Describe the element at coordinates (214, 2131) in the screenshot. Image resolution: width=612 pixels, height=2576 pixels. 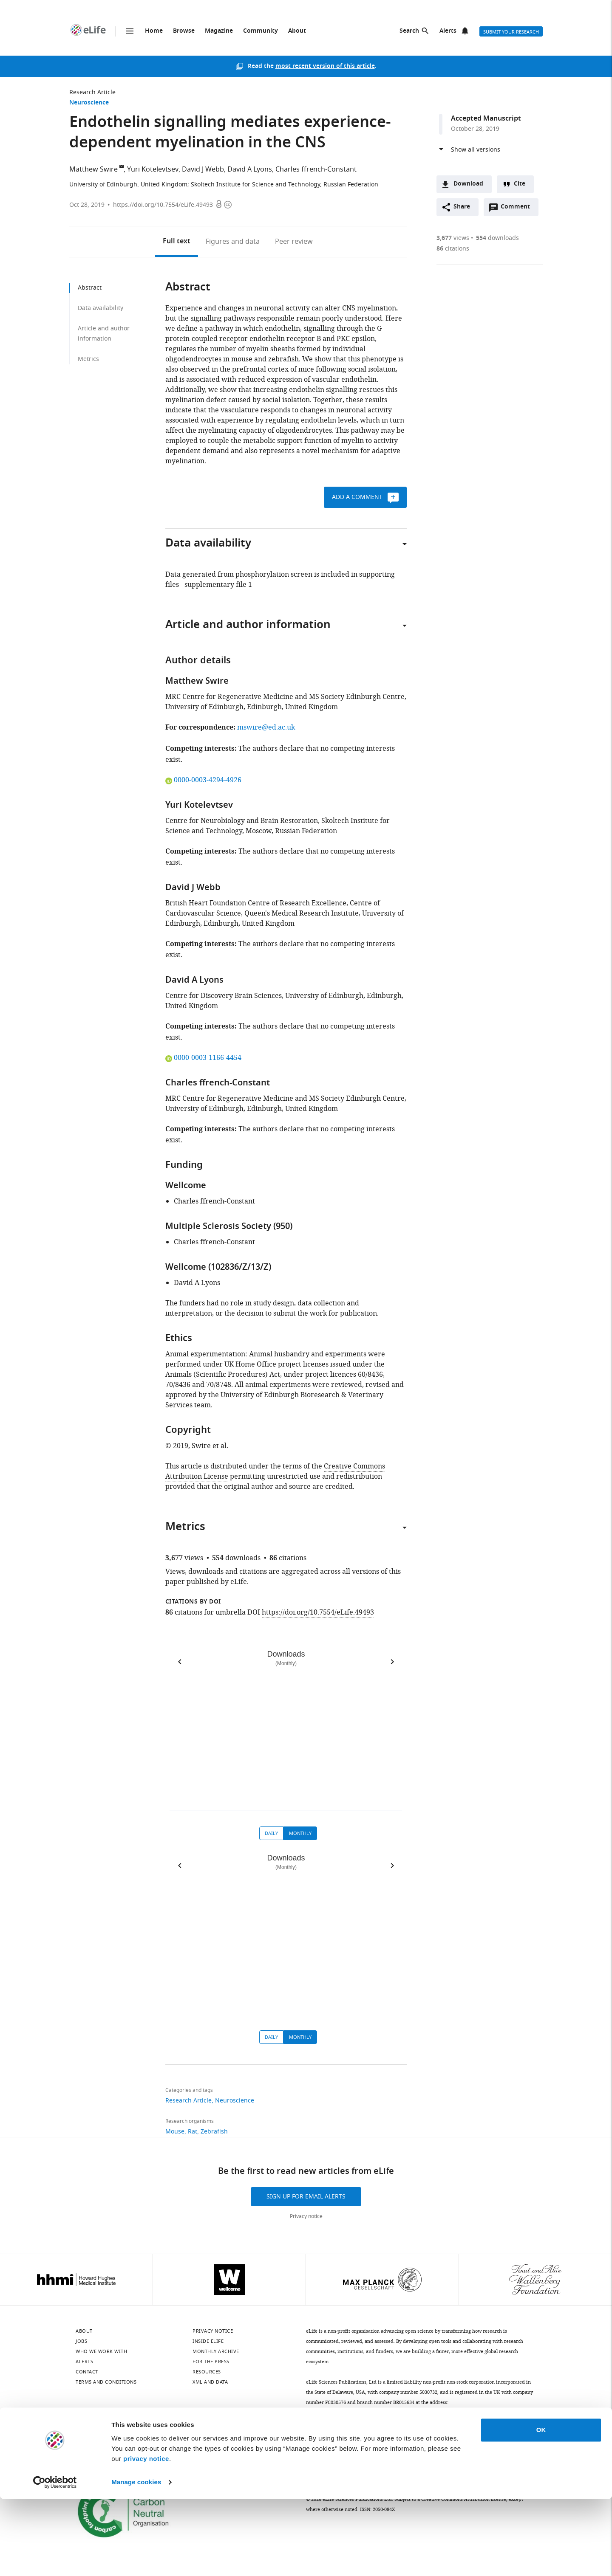
I see `Zebrafish` at that location.